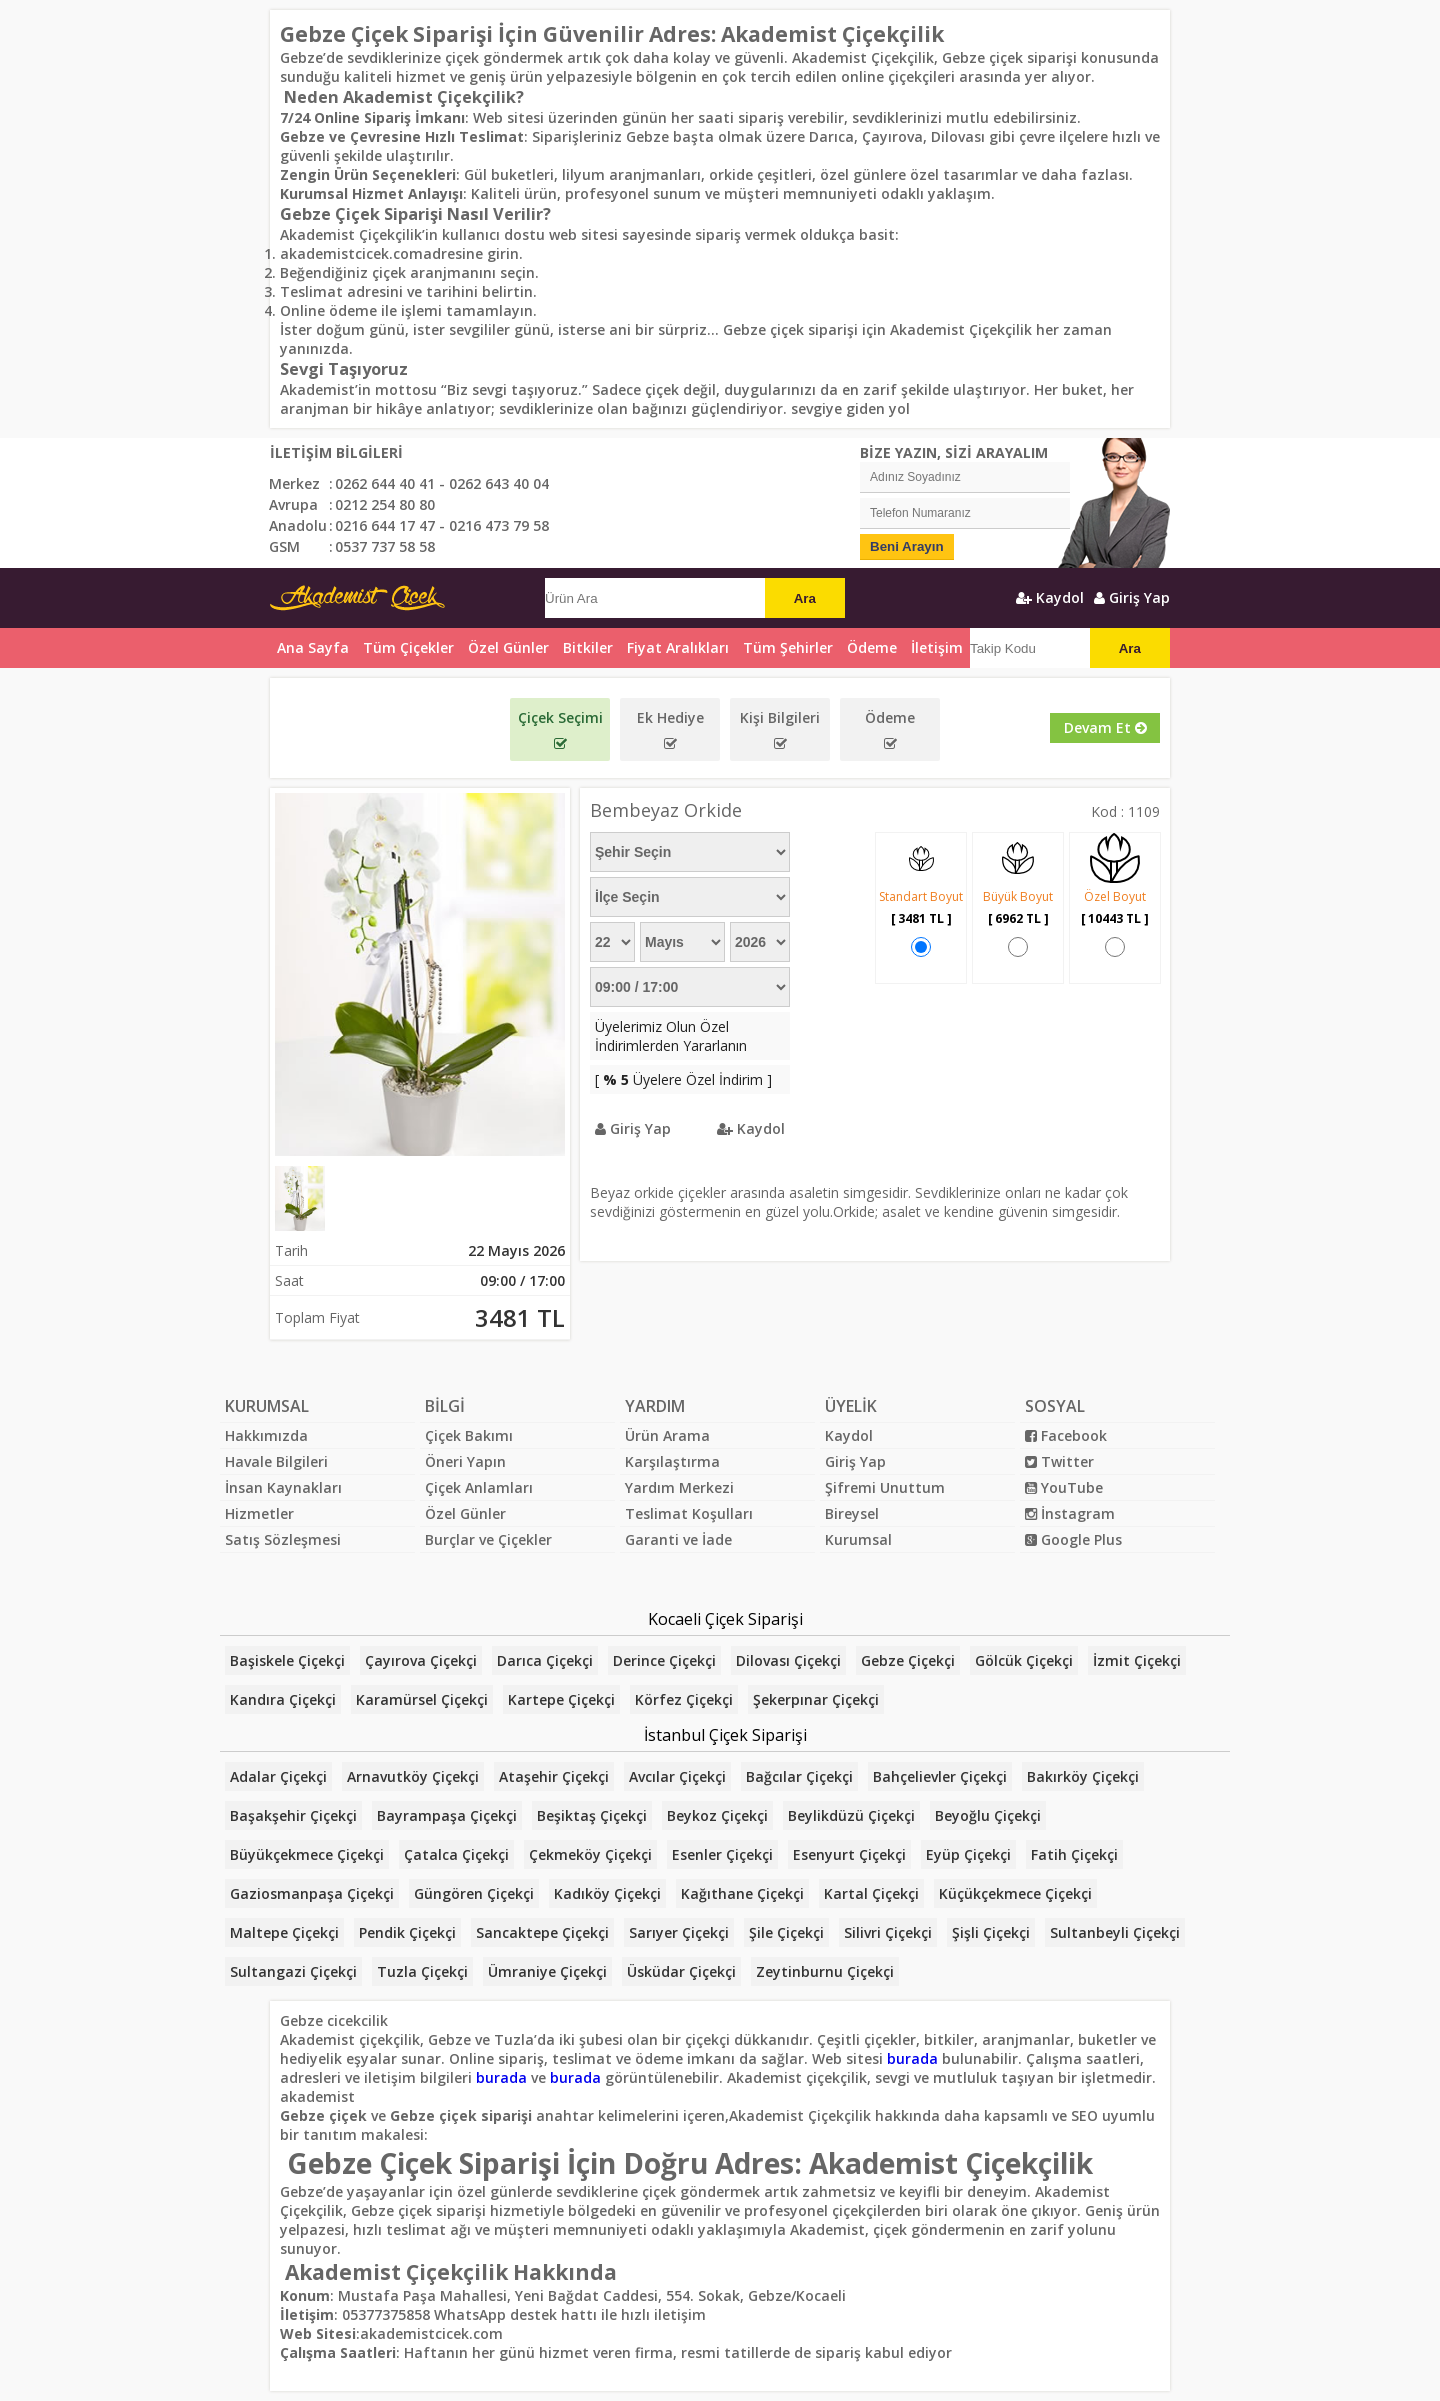  Describe the element at coordinates (607, 1893) in the screenshot. I see `Kadıköy Çiçekçi` at that location.